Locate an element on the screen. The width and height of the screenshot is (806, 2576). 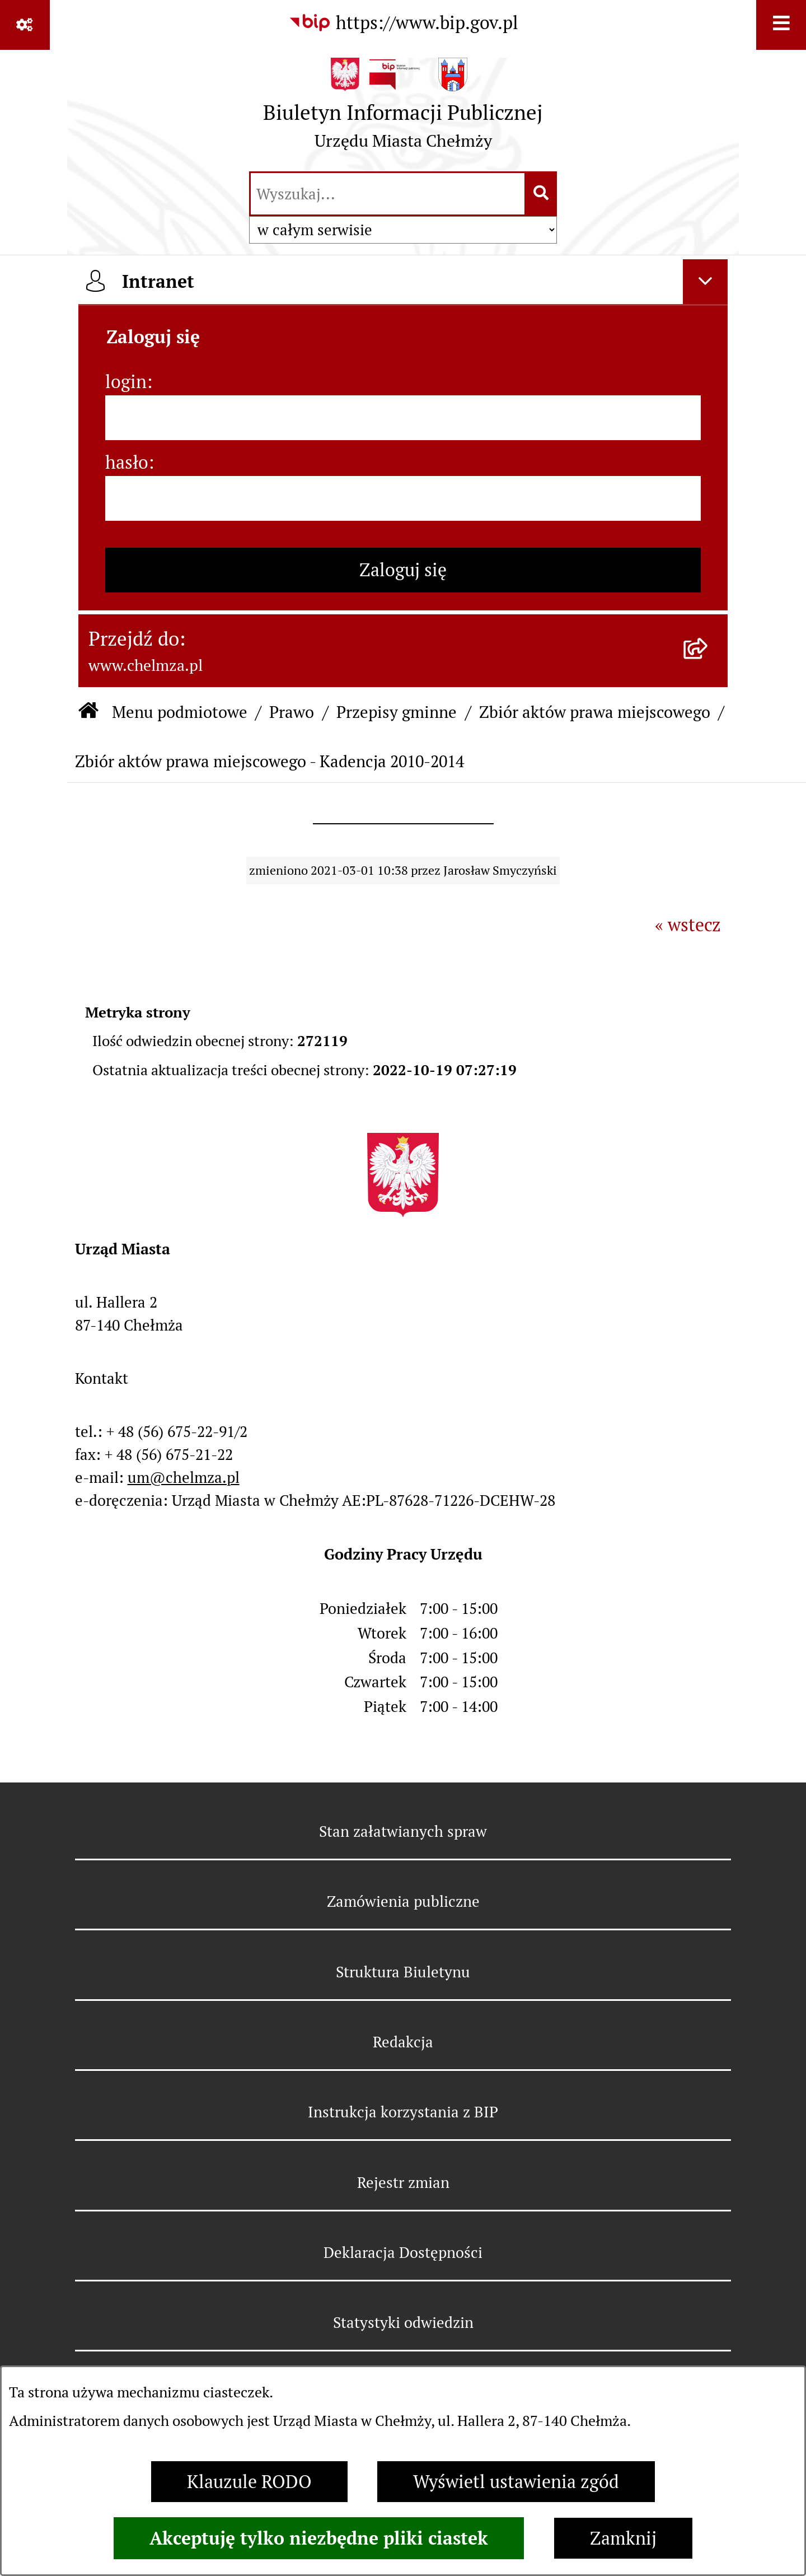
Zaloguj się is located at coordinates (403, 569).